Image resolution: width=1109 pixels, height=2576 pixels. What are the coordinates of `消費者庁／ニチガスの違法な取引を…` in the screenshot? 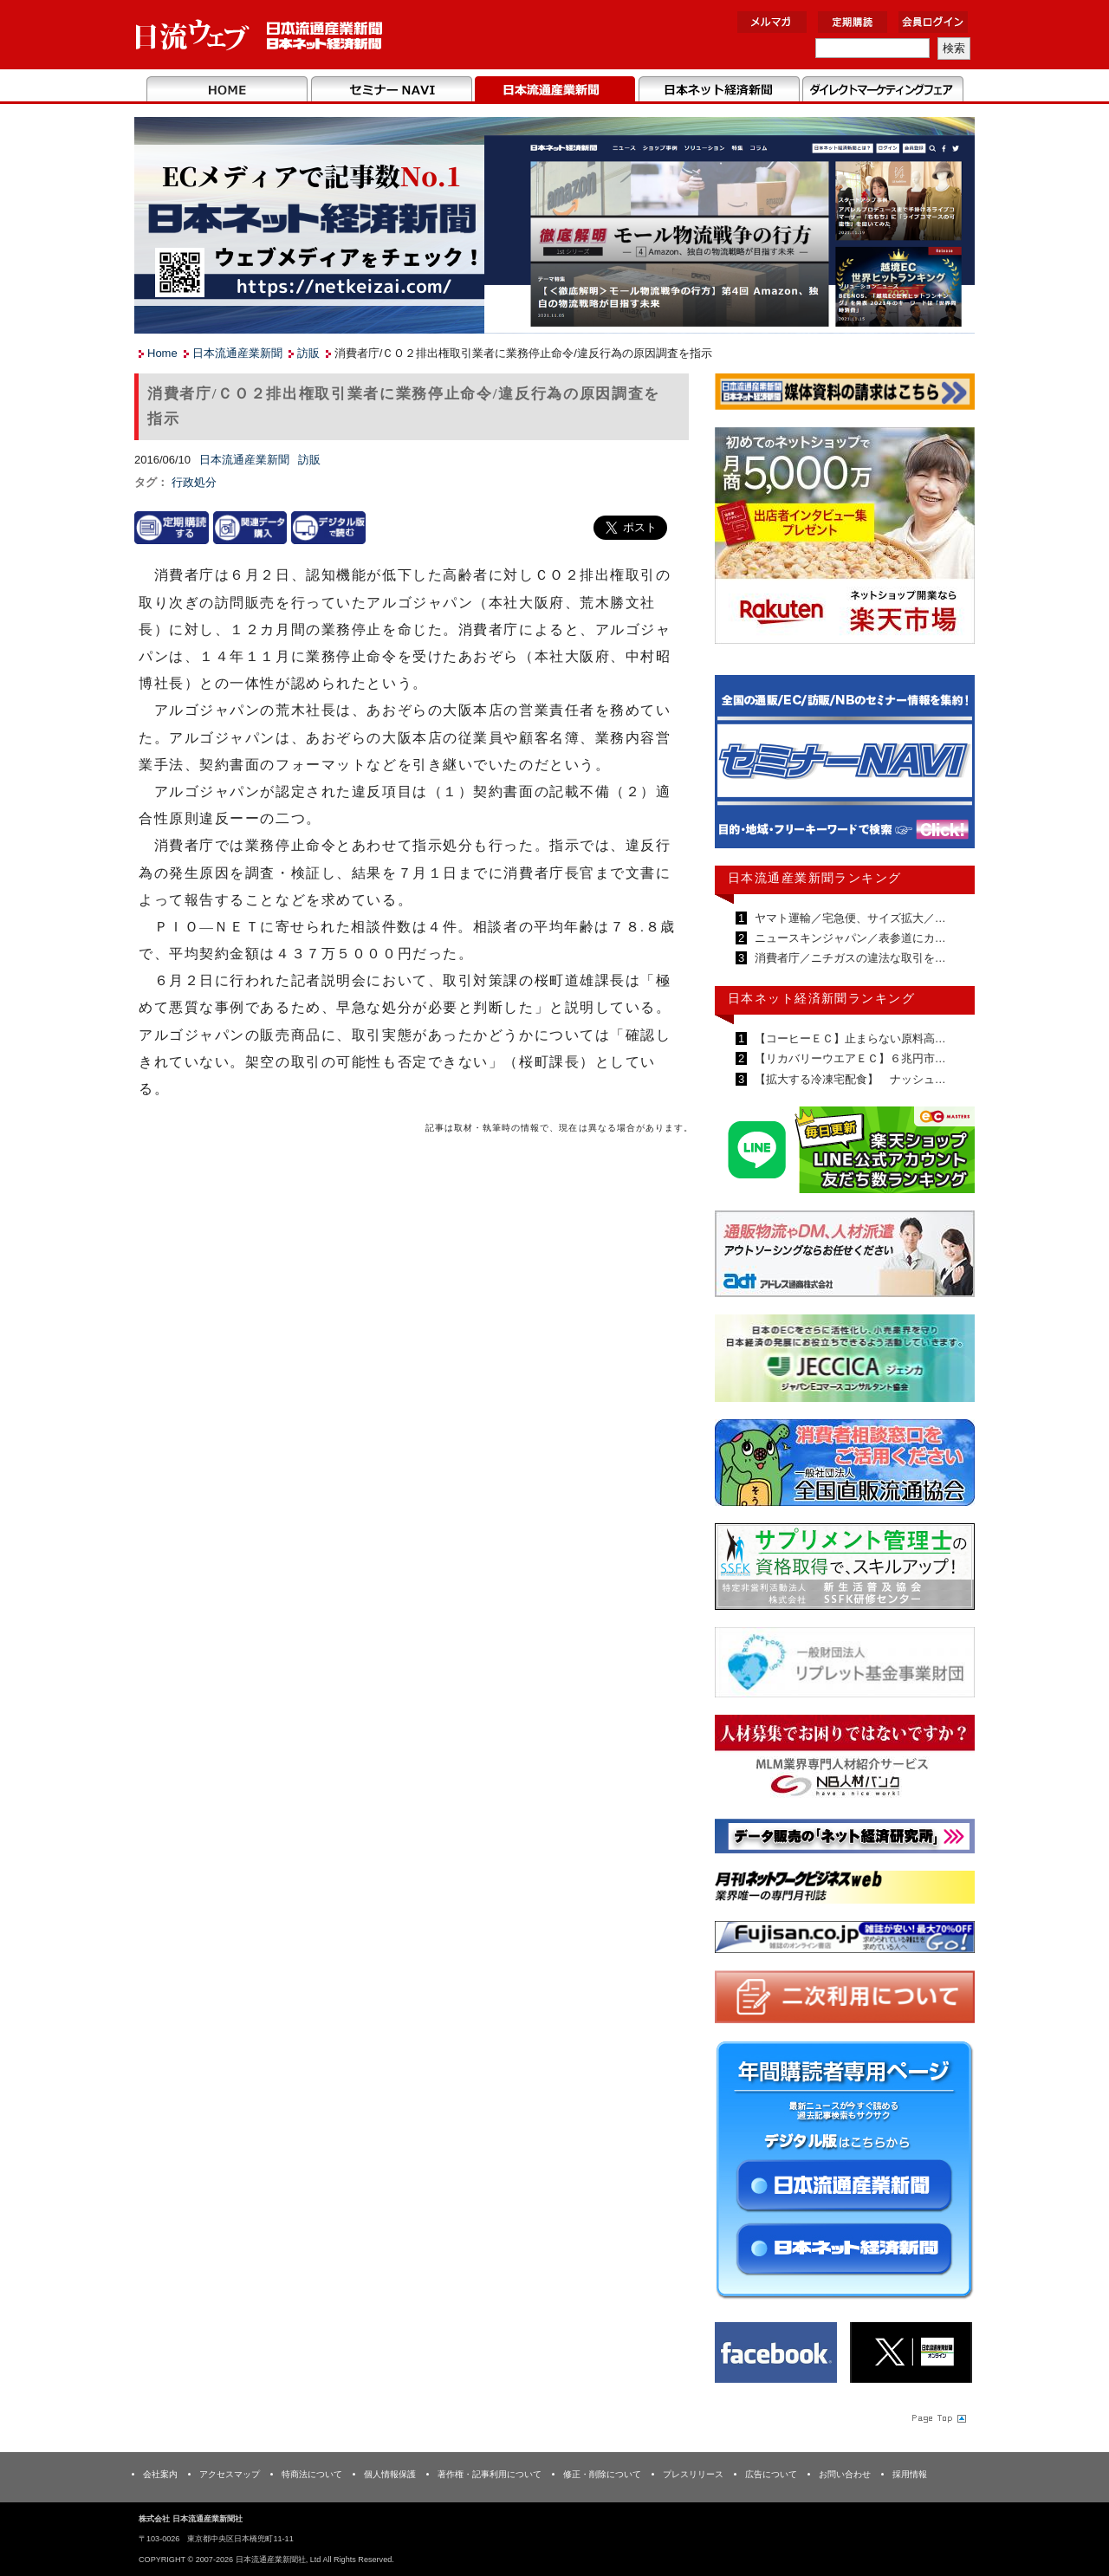 It's located at (848, 957).